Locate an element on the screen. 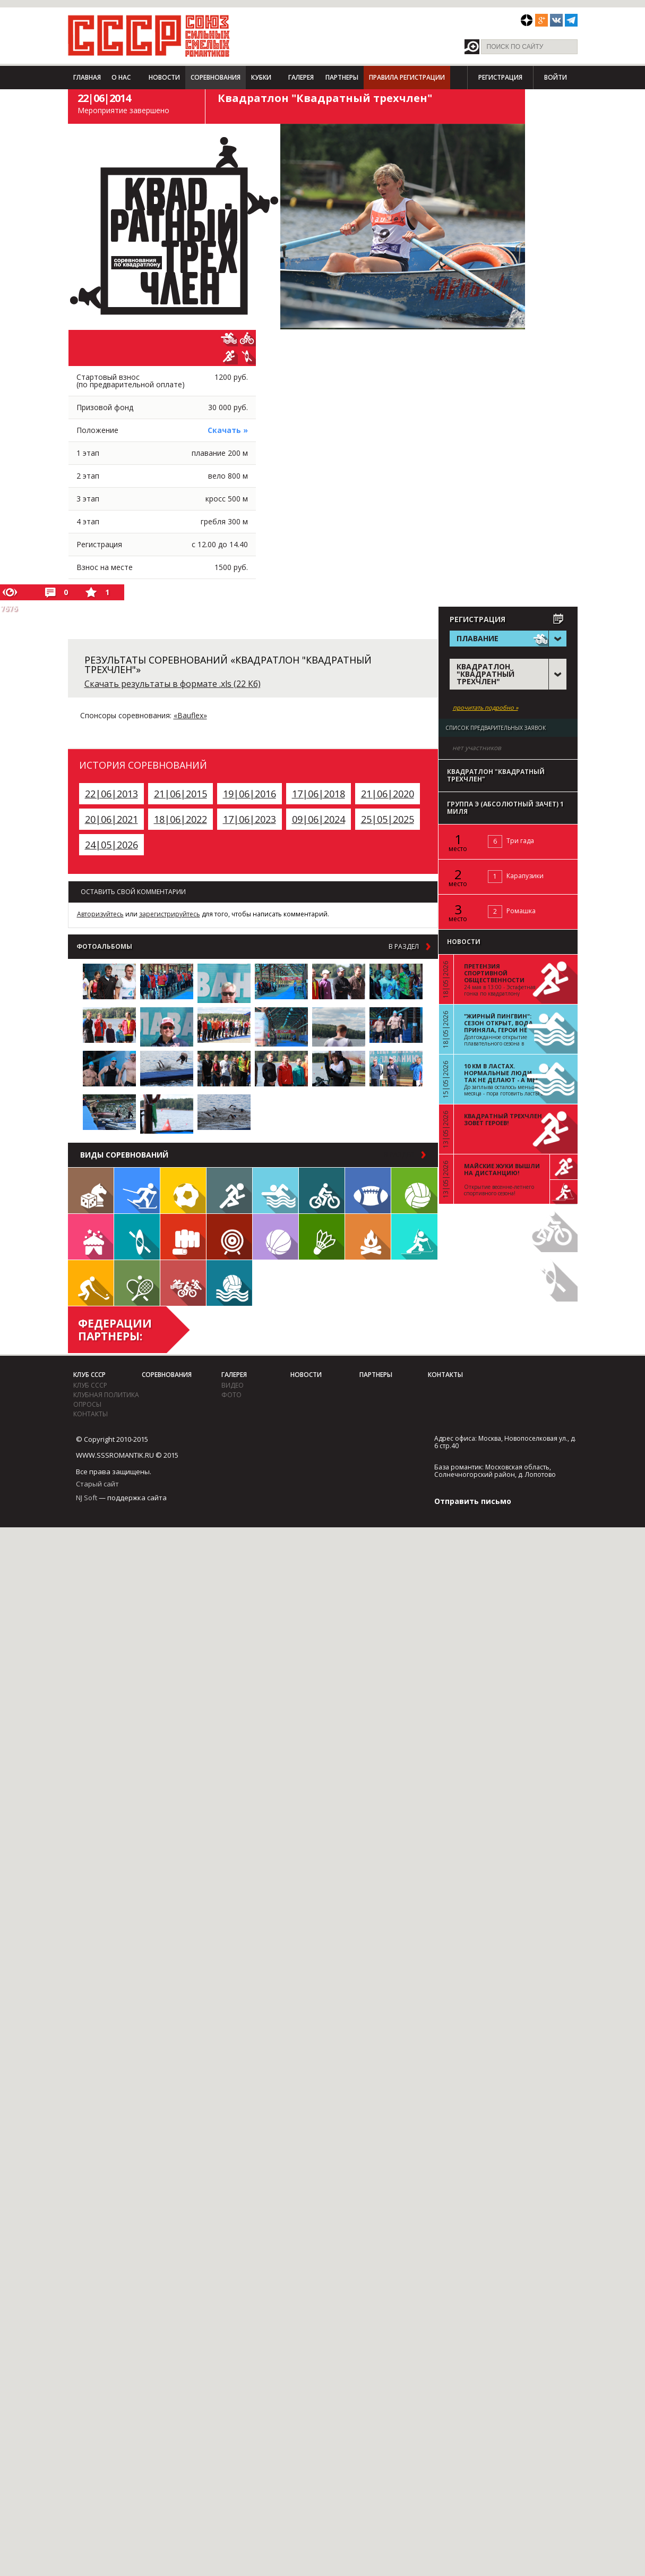 The width and height of the screenshot is (645, 2576). Контакты is located at coordinates (90, 1413).